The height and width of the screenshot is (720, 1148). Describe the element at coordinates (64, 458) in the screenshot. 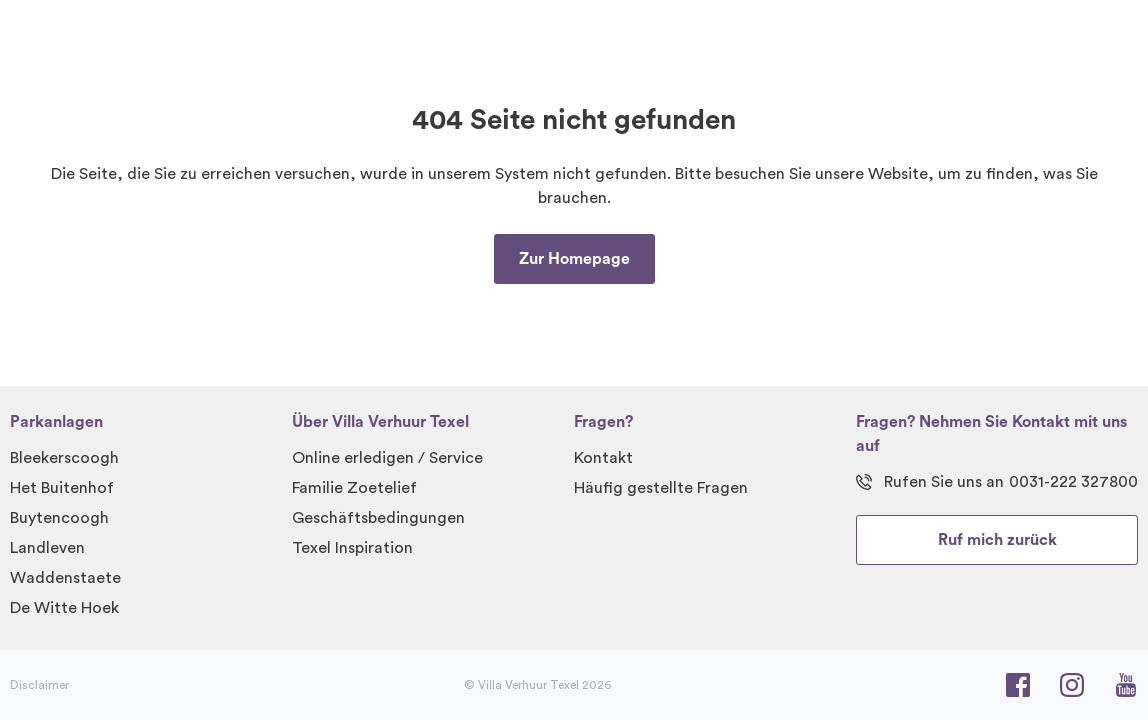

I see `Bleekerscoogh` at that location.